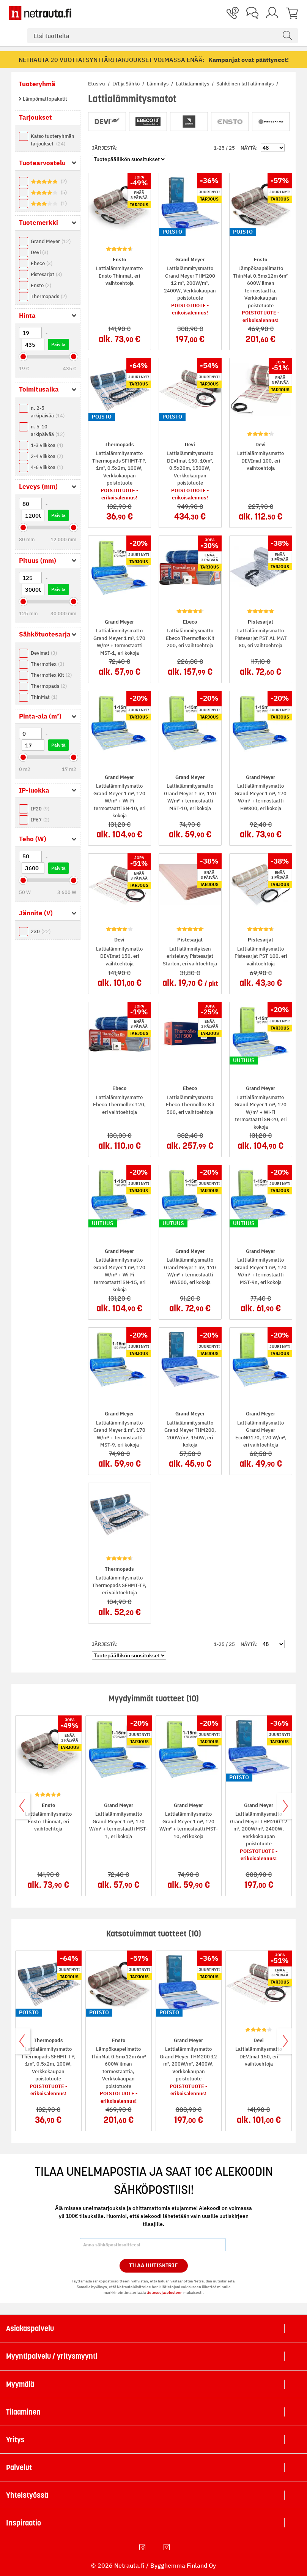  I want to click on Tilaaminen, so click(23, 2412).